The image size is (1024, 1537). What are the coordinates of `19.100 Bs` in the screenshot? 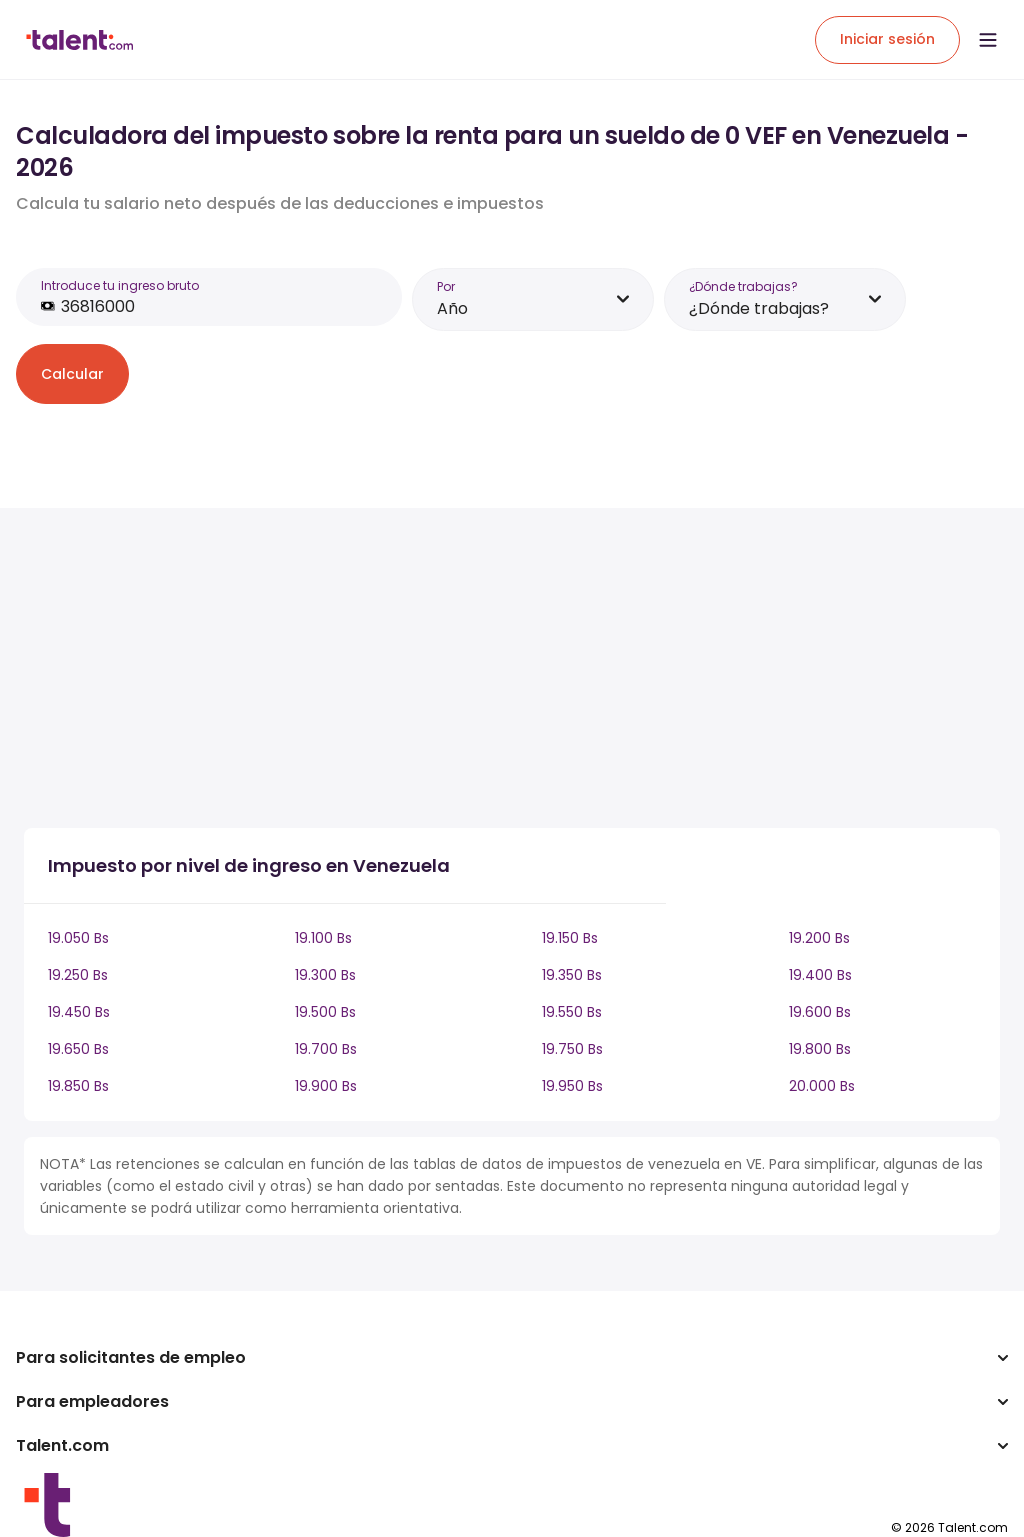 It's located at (323, 938).